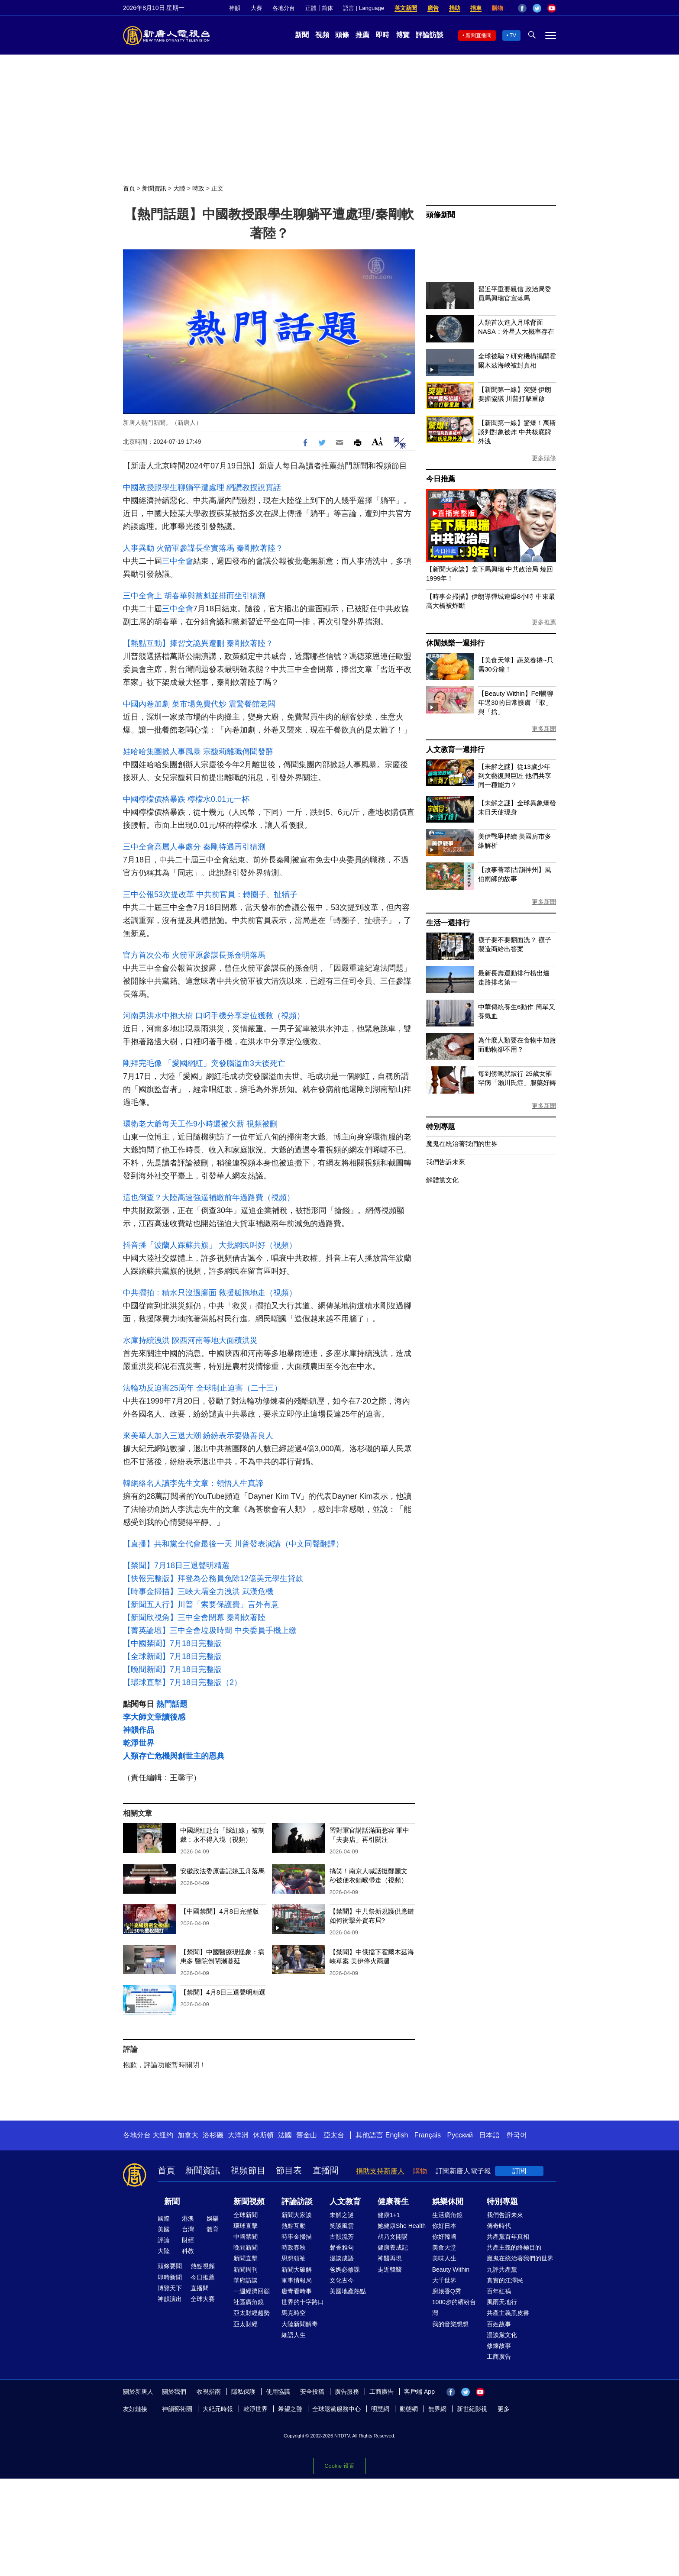 Image resolution: width=679 pixels, height=2576 pixels. Describe the element at coordinates (508, 2312) in the screenshot. I see `共產主義黑皮書` at that location.